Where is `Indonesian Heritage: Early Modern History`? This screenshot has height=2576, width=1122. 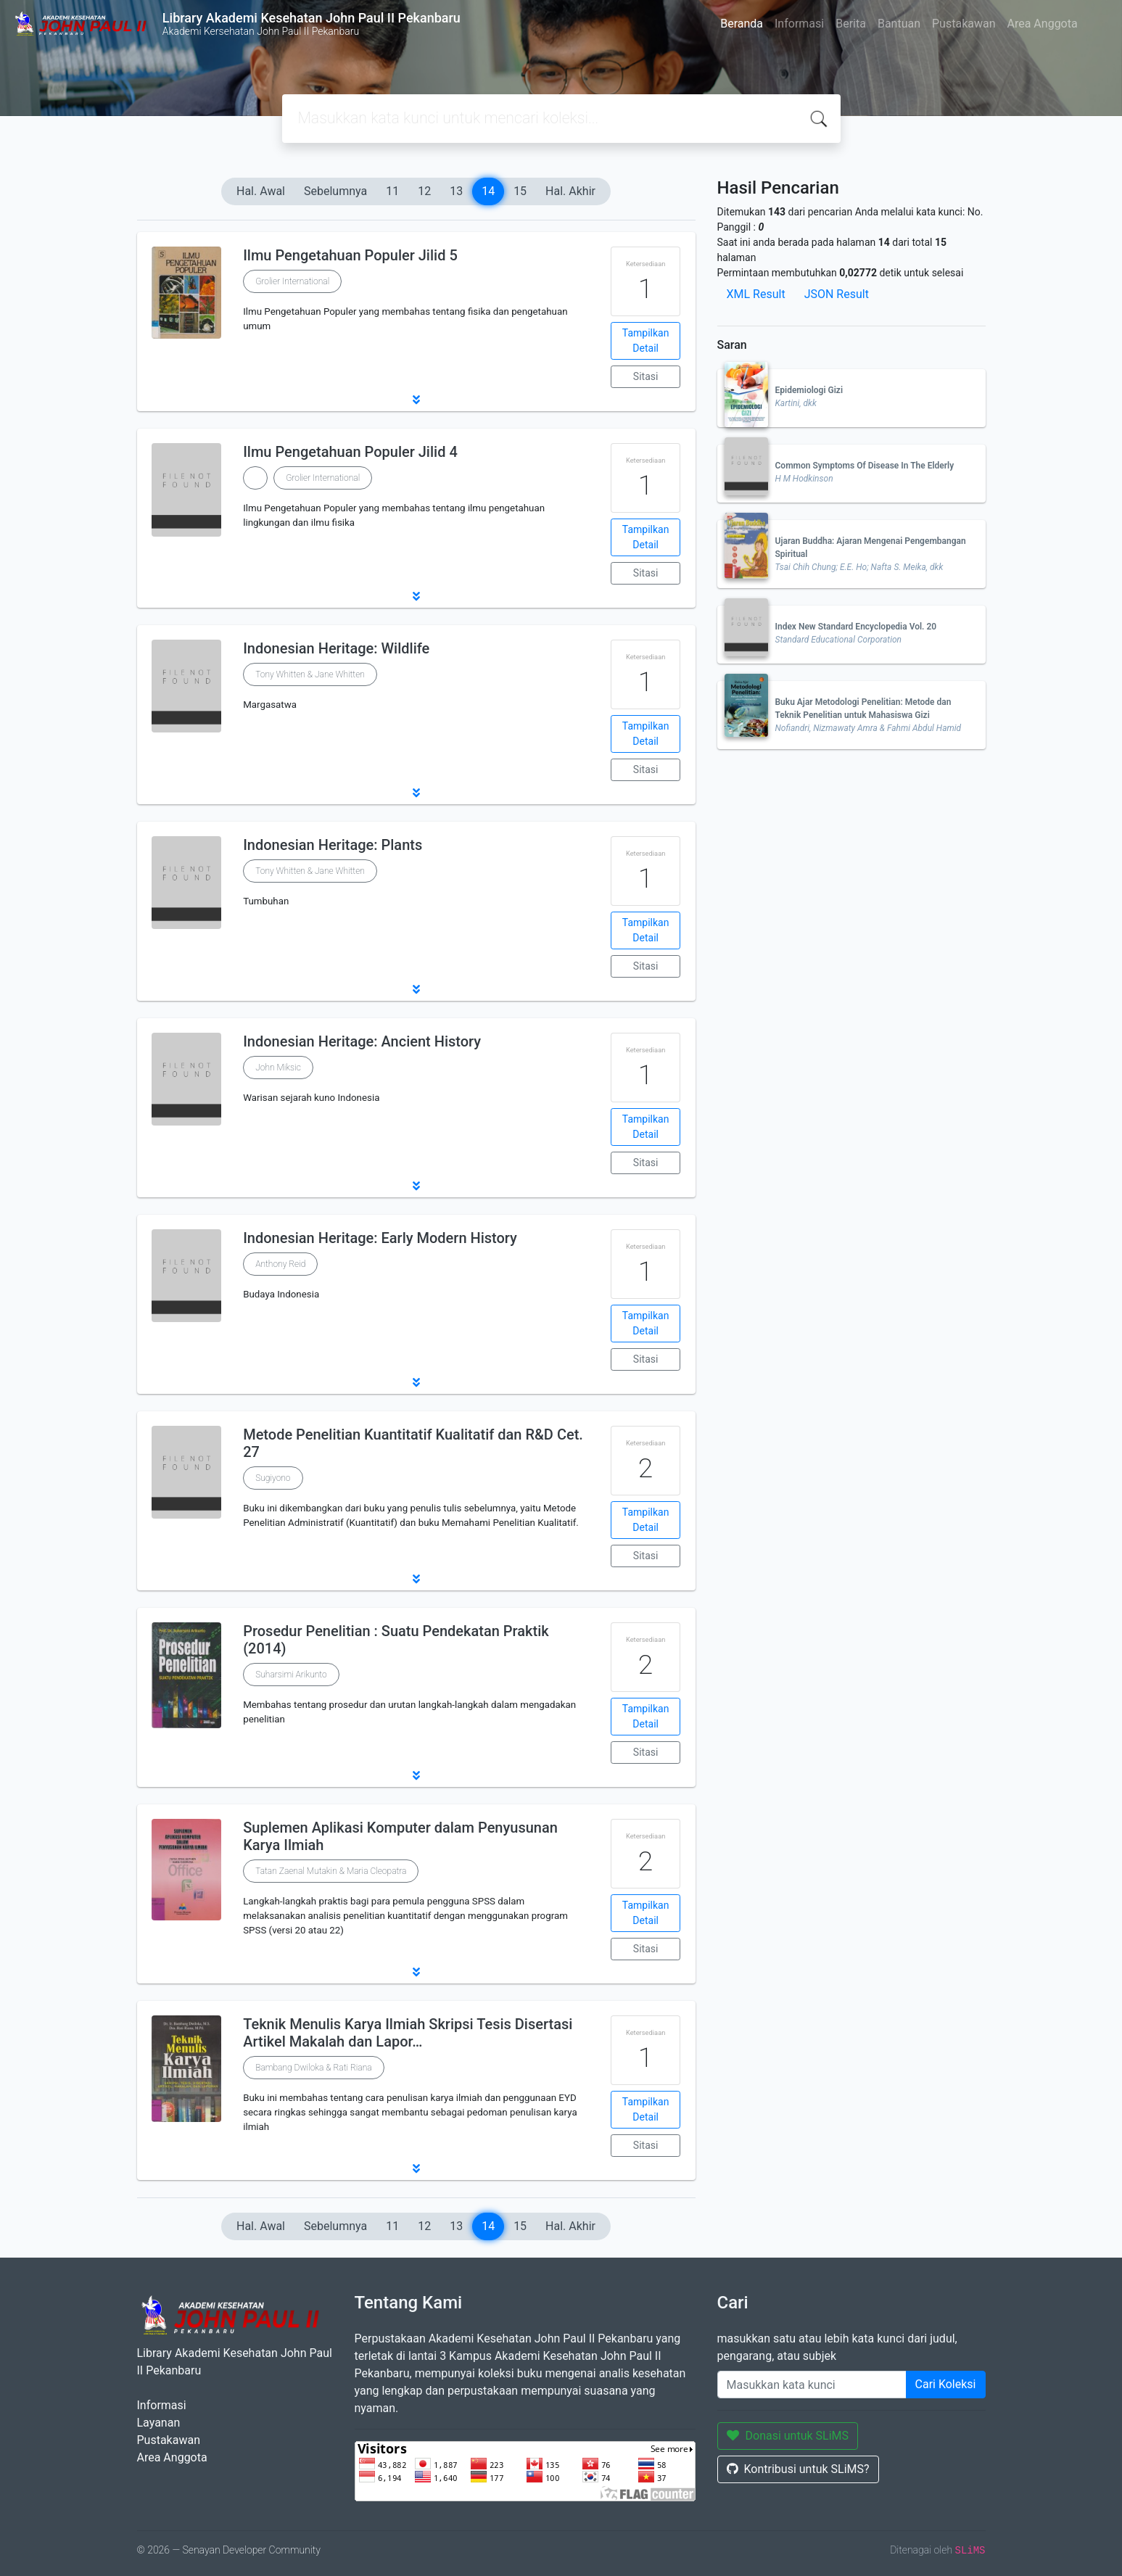
Indonesian Heritage: Early Modern History is located at coordinates (380, 1238).